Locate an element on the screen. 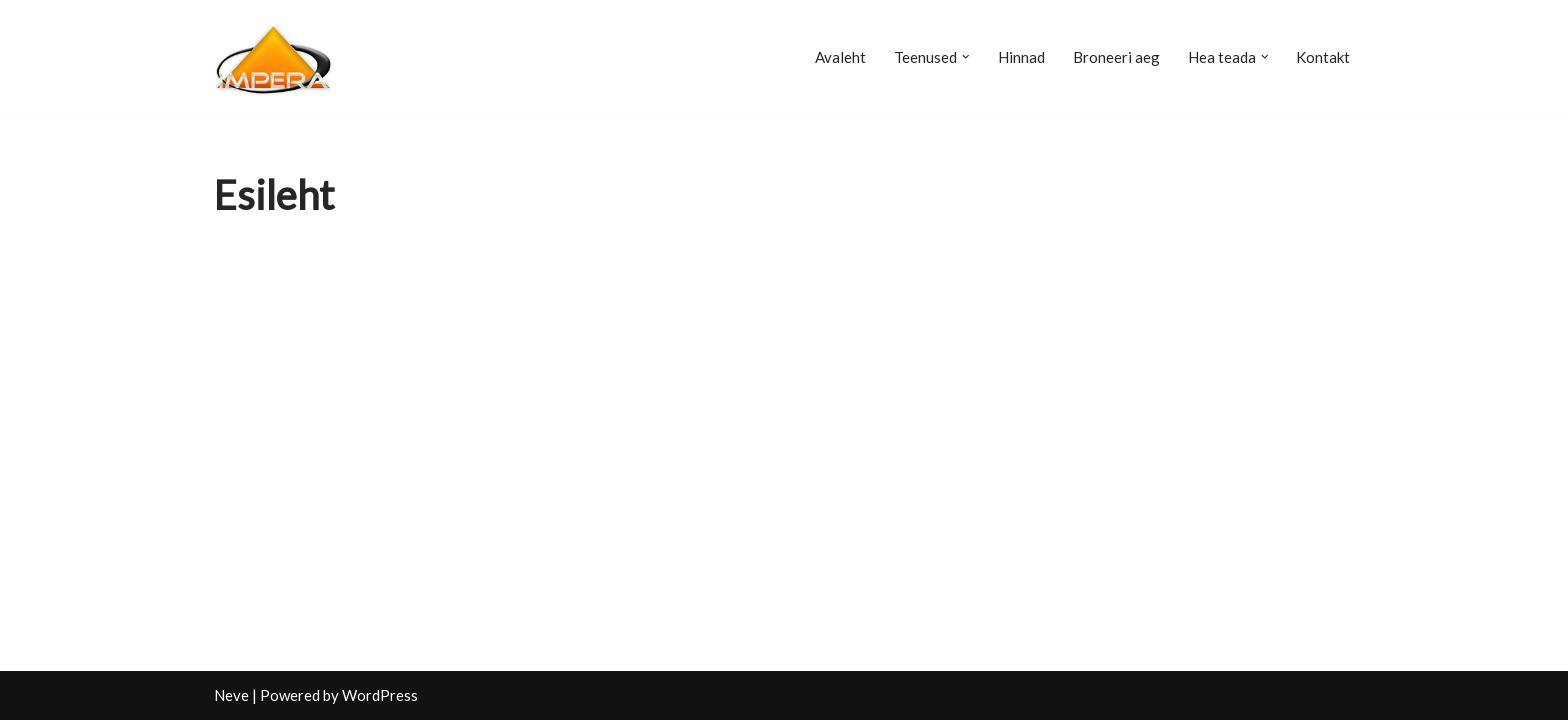 The width and height of the screenshot is (1568, 720). Neve is located at coordinates (231, 695).